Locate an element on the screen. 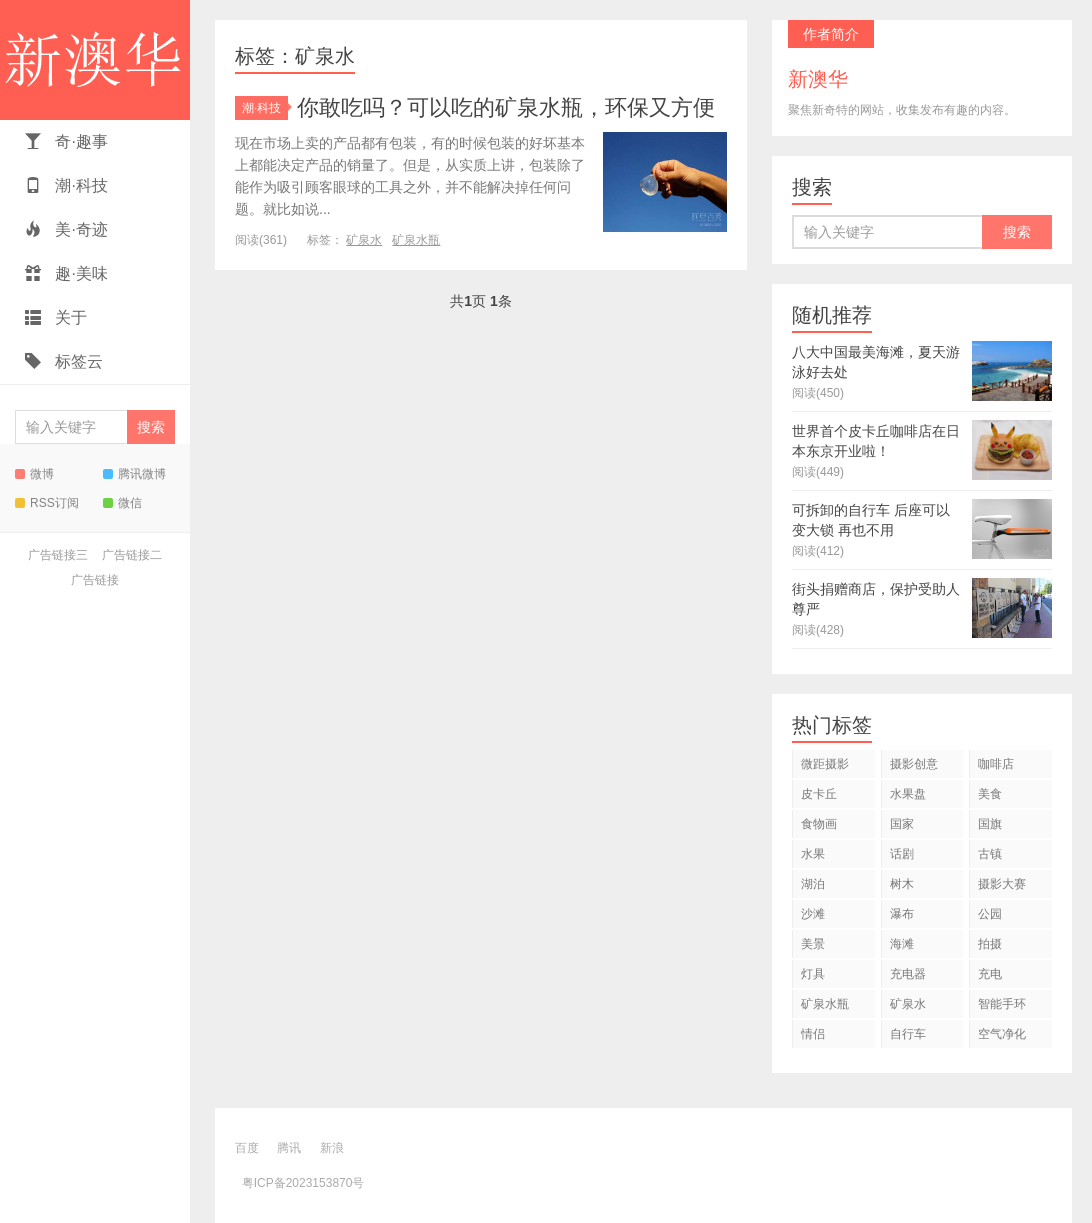  百度 is located at coordinates (247, 1148).